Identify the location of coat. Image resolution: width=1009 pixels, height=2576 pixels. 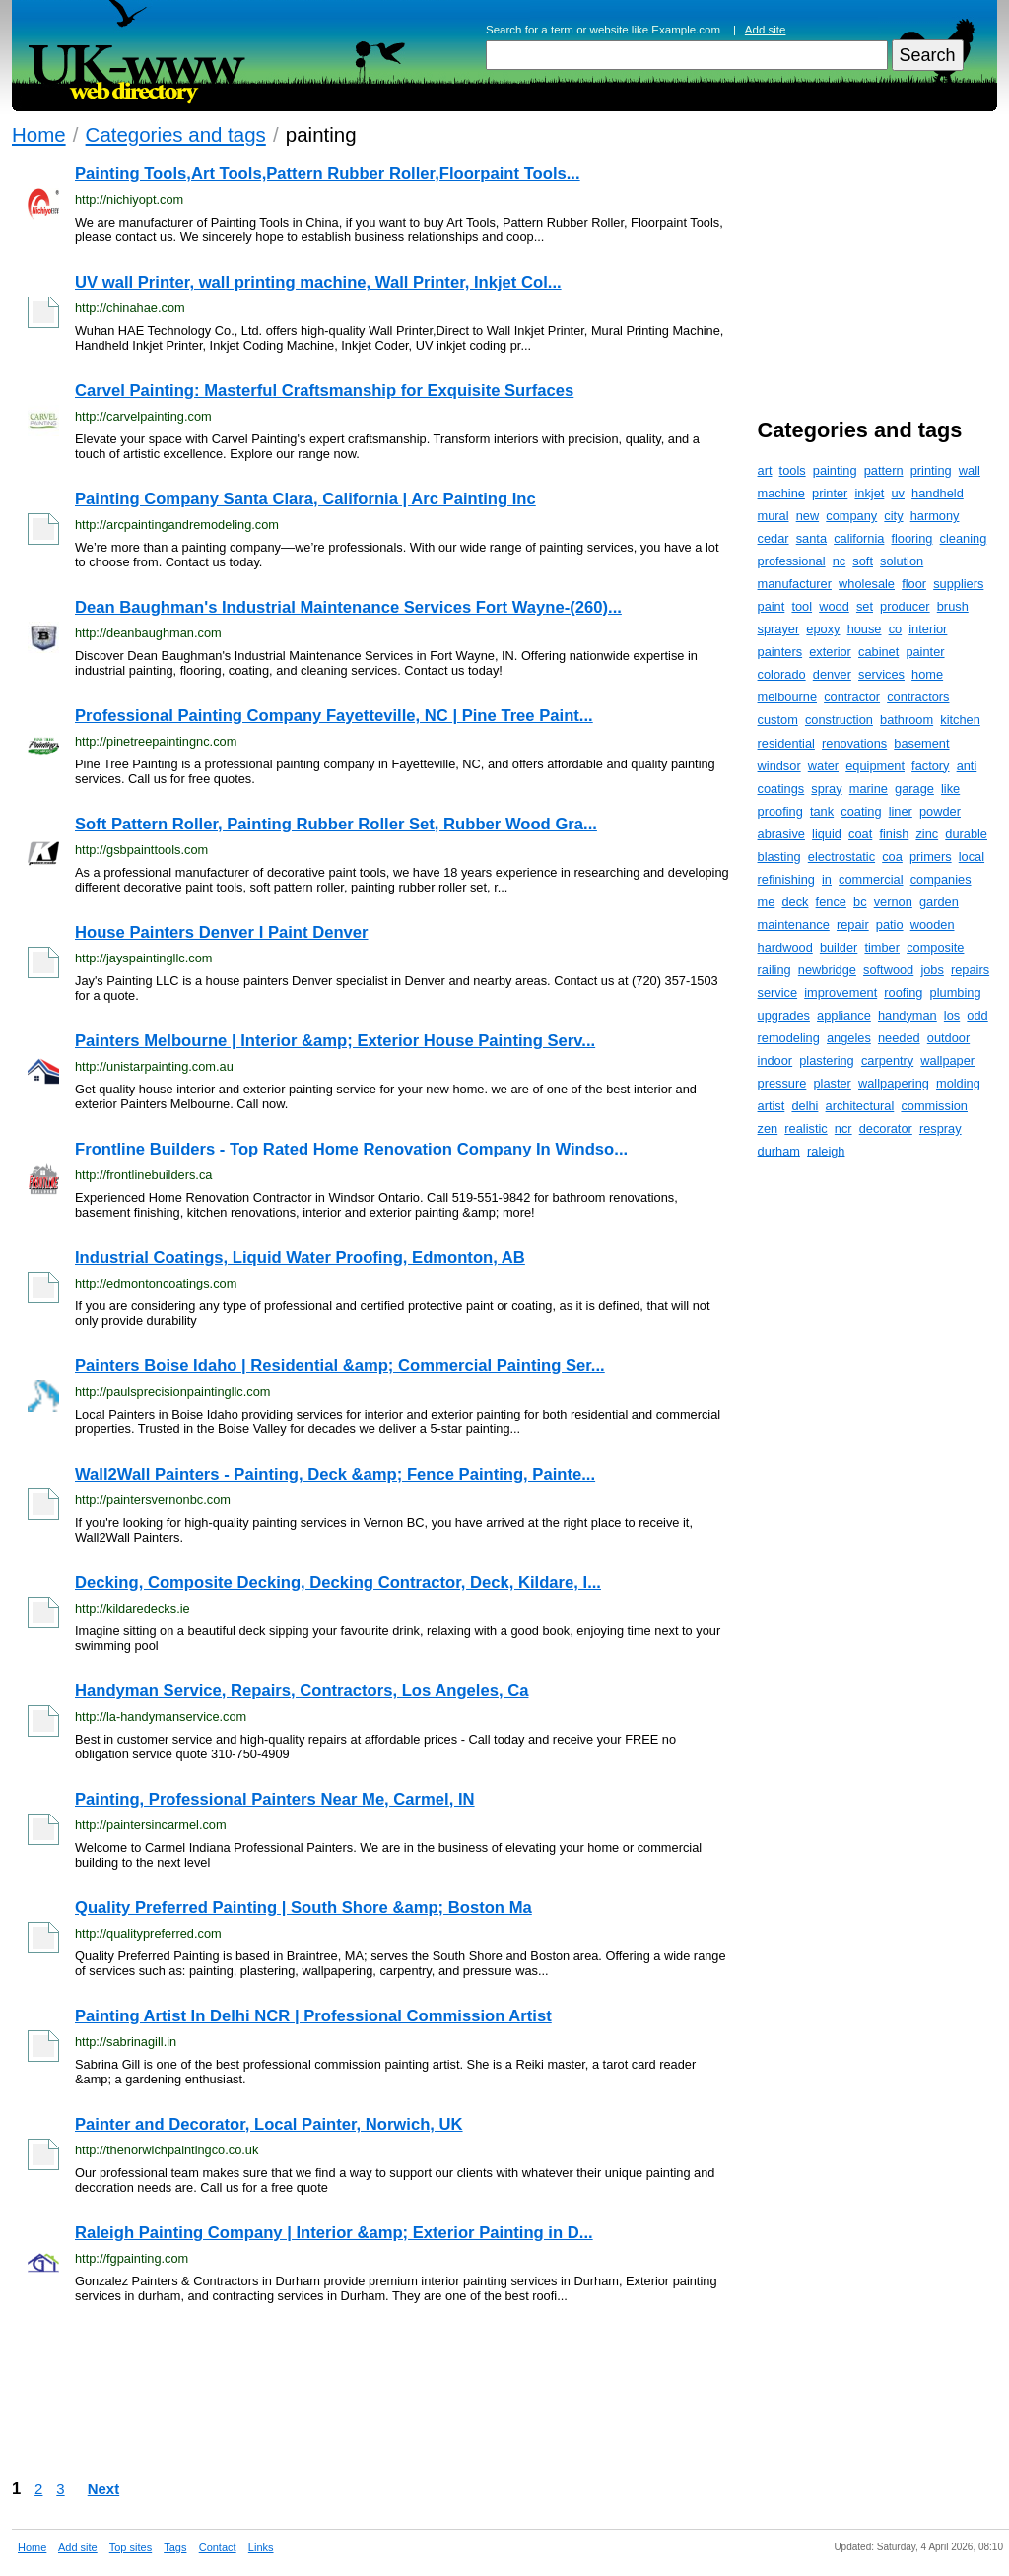
(860, 833).